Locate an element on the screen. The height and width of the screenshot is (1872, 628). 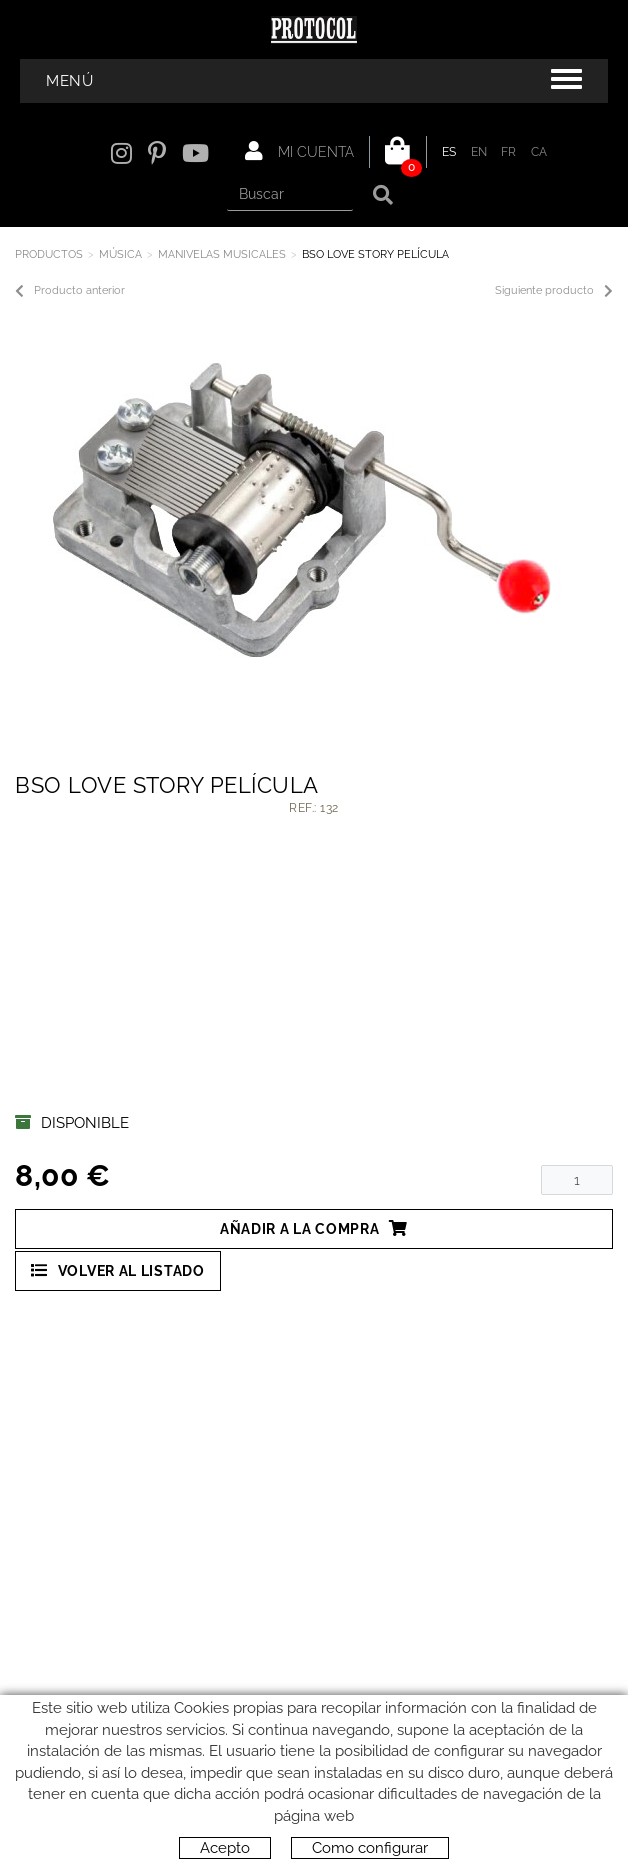
Siguiente producto is located at coordinates (554, 291).